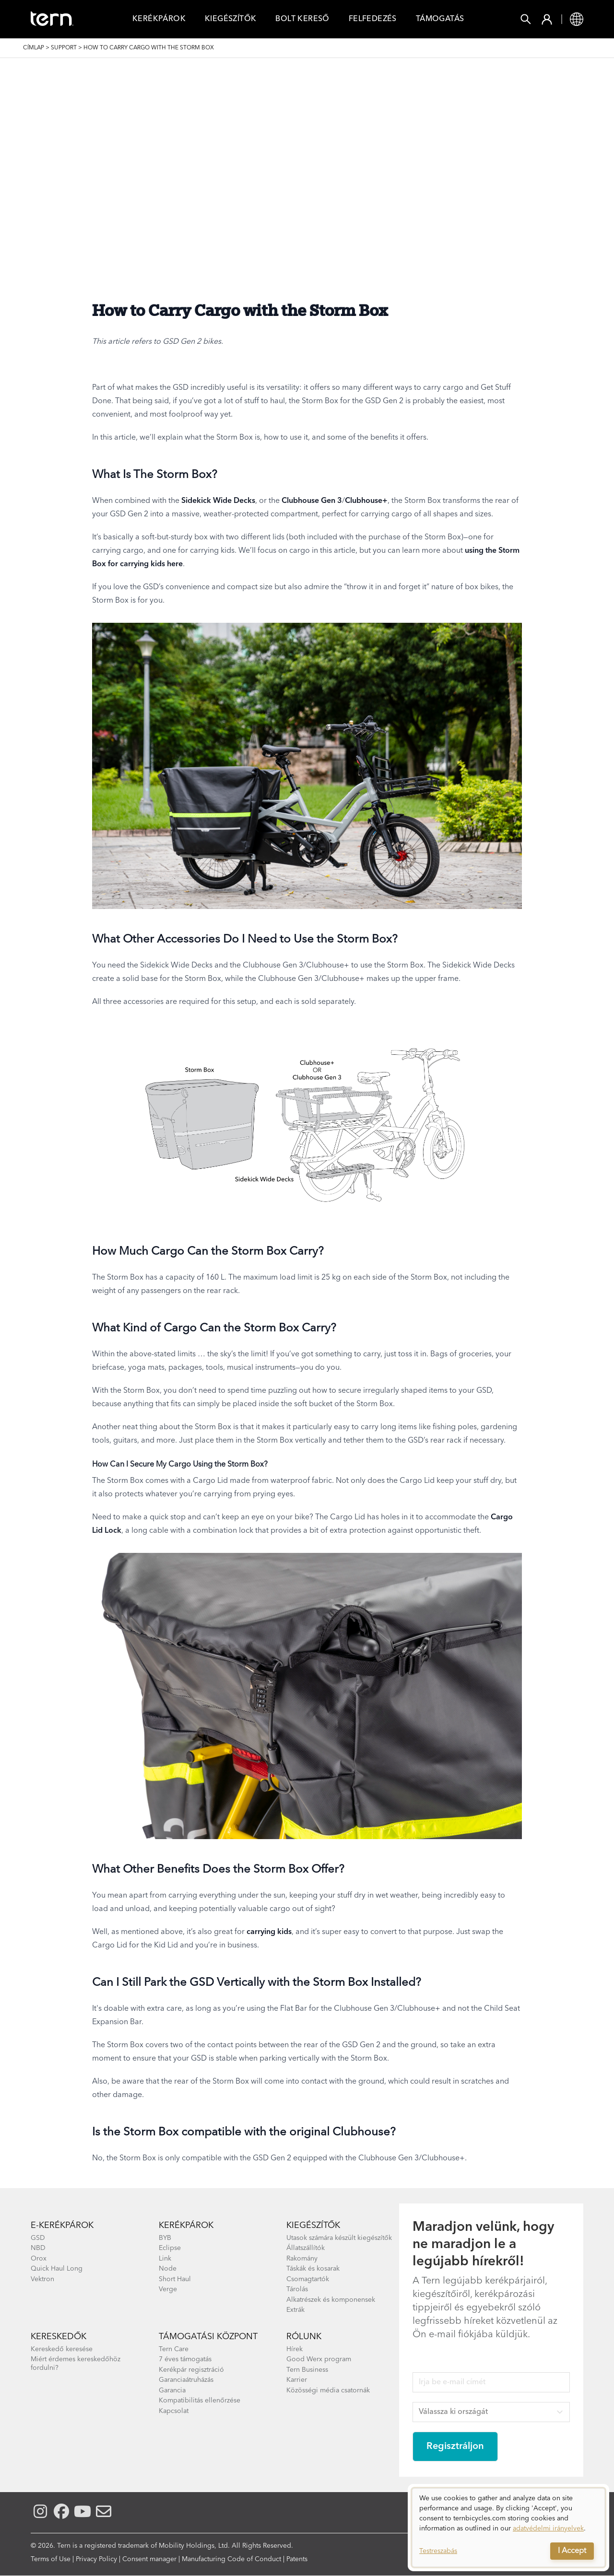 The width and height of the screenshot is (614, 2576). What do you see at coordinates (175, 2279) in the screenshot?
I see `Short Haul` at bounding box center [175, 2279].